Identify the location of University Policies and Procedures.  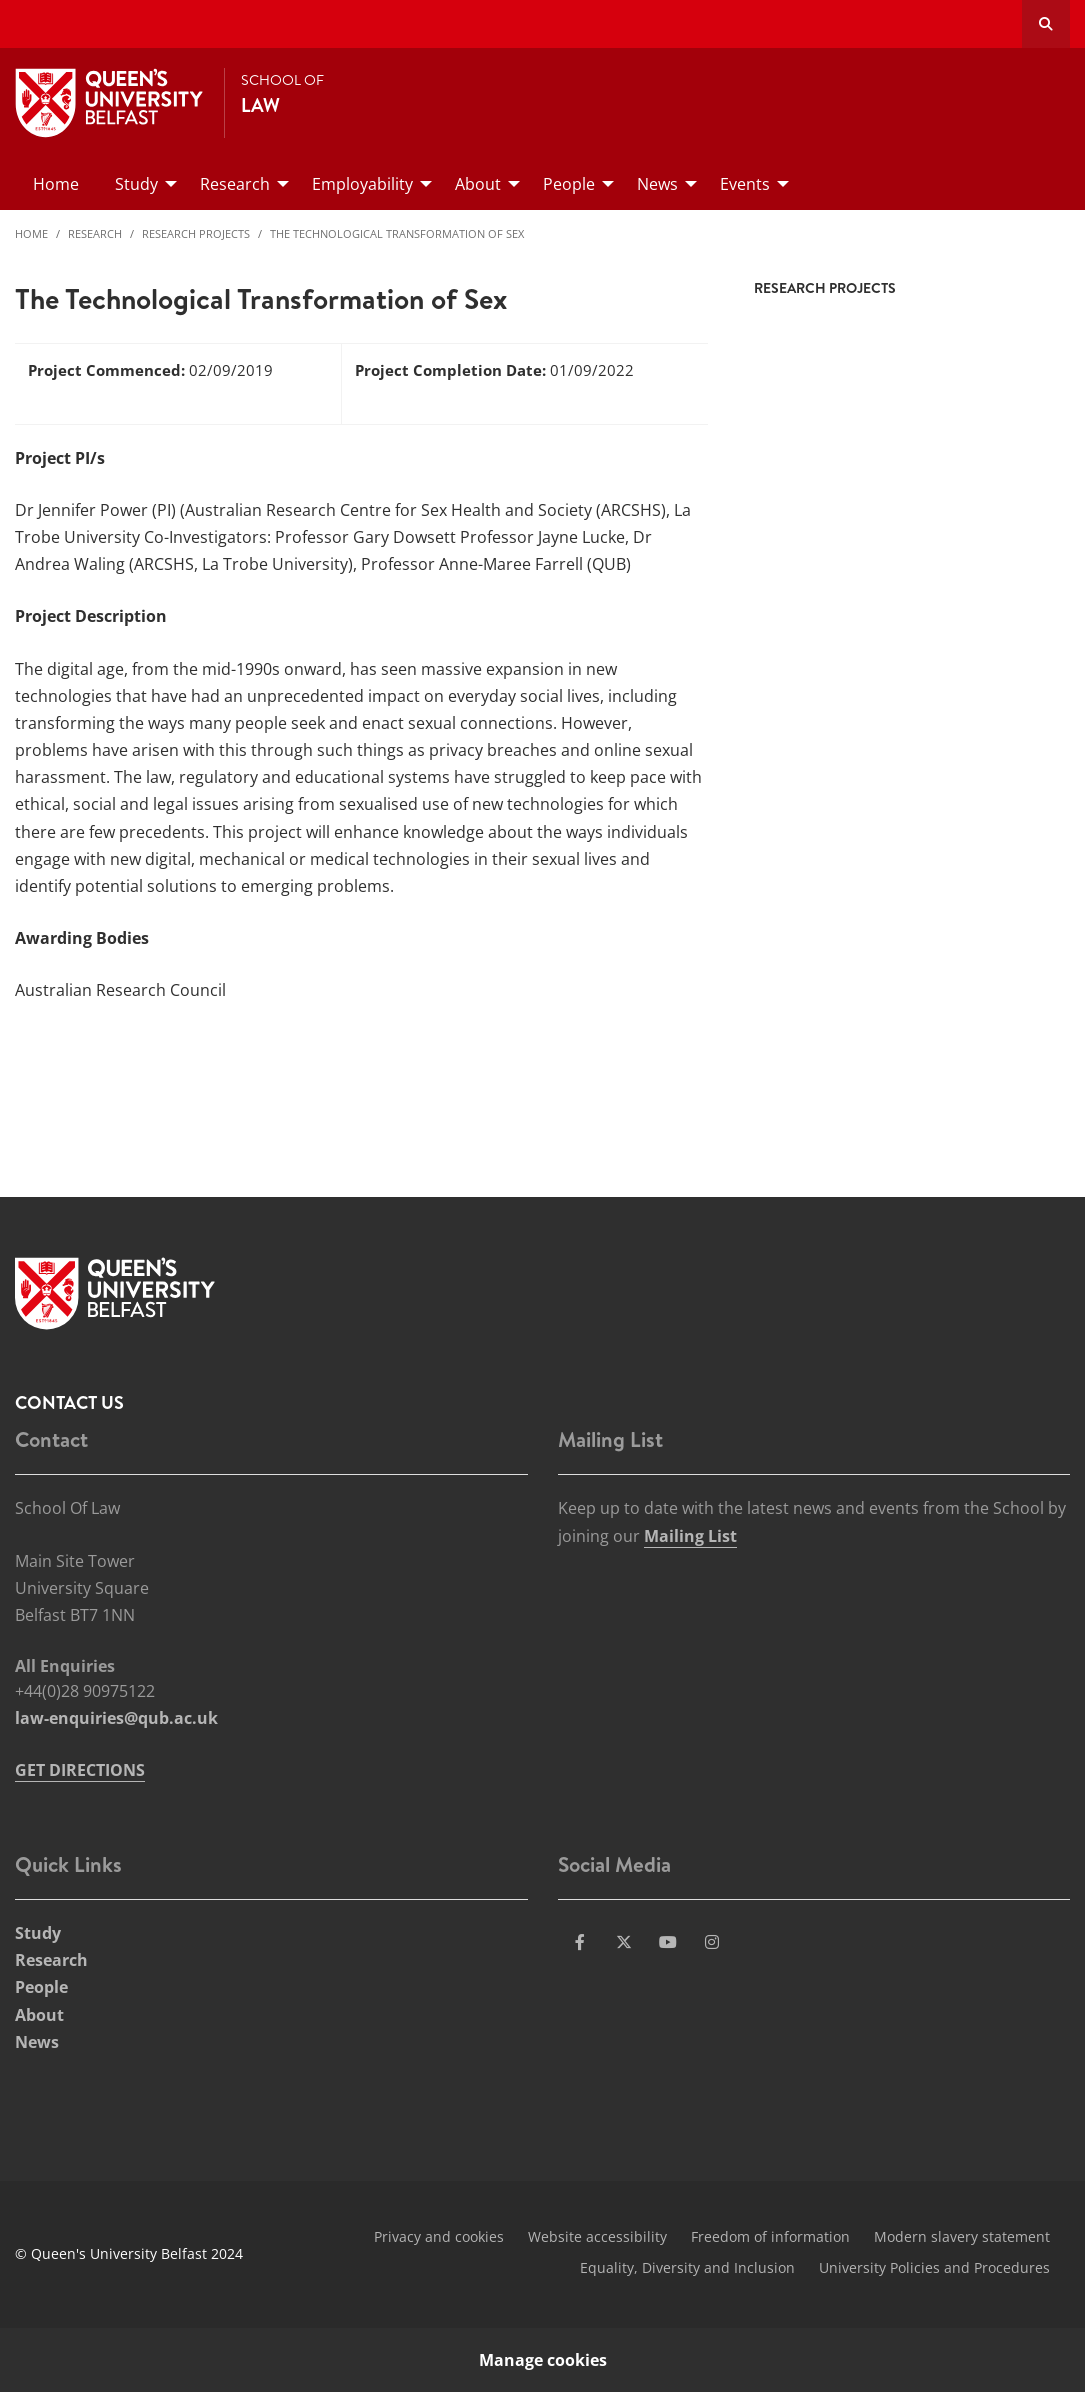
(934, 2267).